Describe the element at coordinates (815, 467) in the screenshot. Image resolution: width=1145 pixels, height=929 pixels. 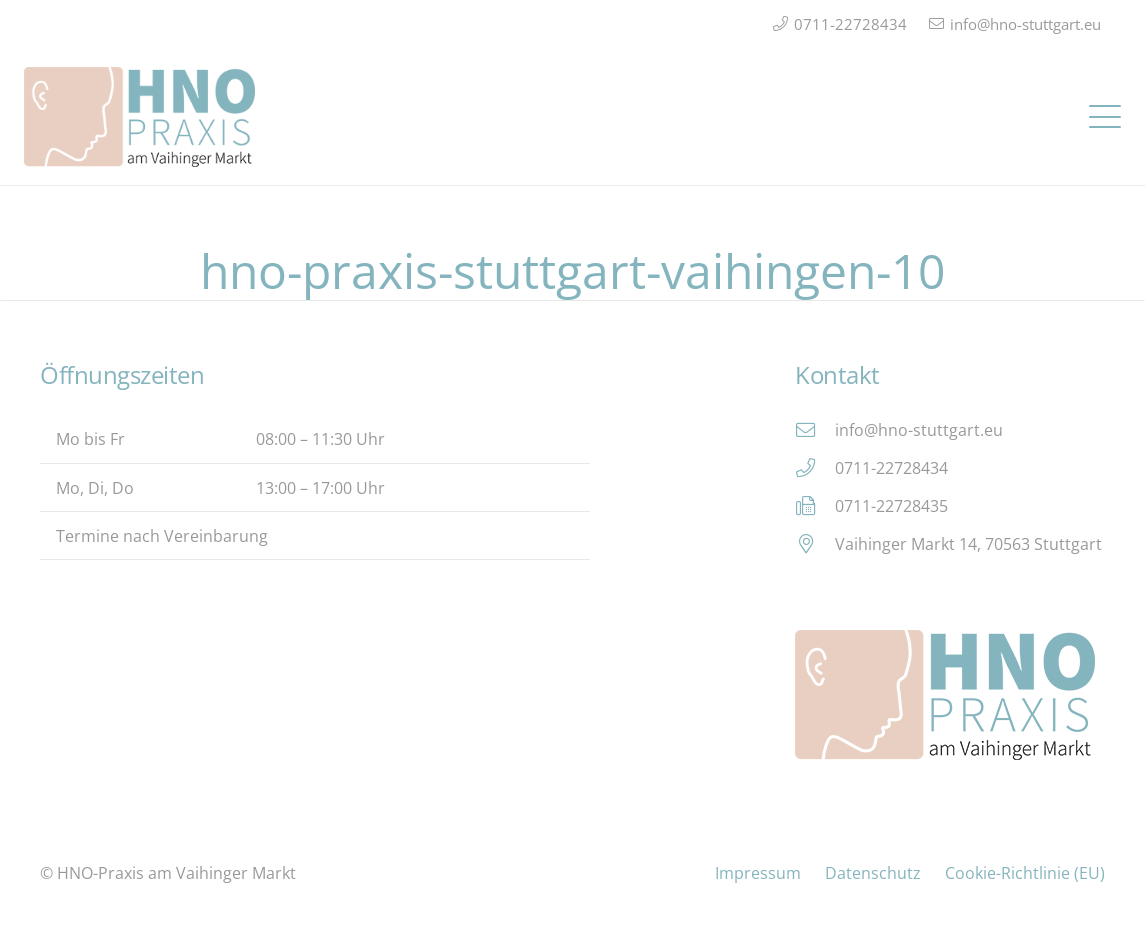
I see `[0711-22728434]` at that location.